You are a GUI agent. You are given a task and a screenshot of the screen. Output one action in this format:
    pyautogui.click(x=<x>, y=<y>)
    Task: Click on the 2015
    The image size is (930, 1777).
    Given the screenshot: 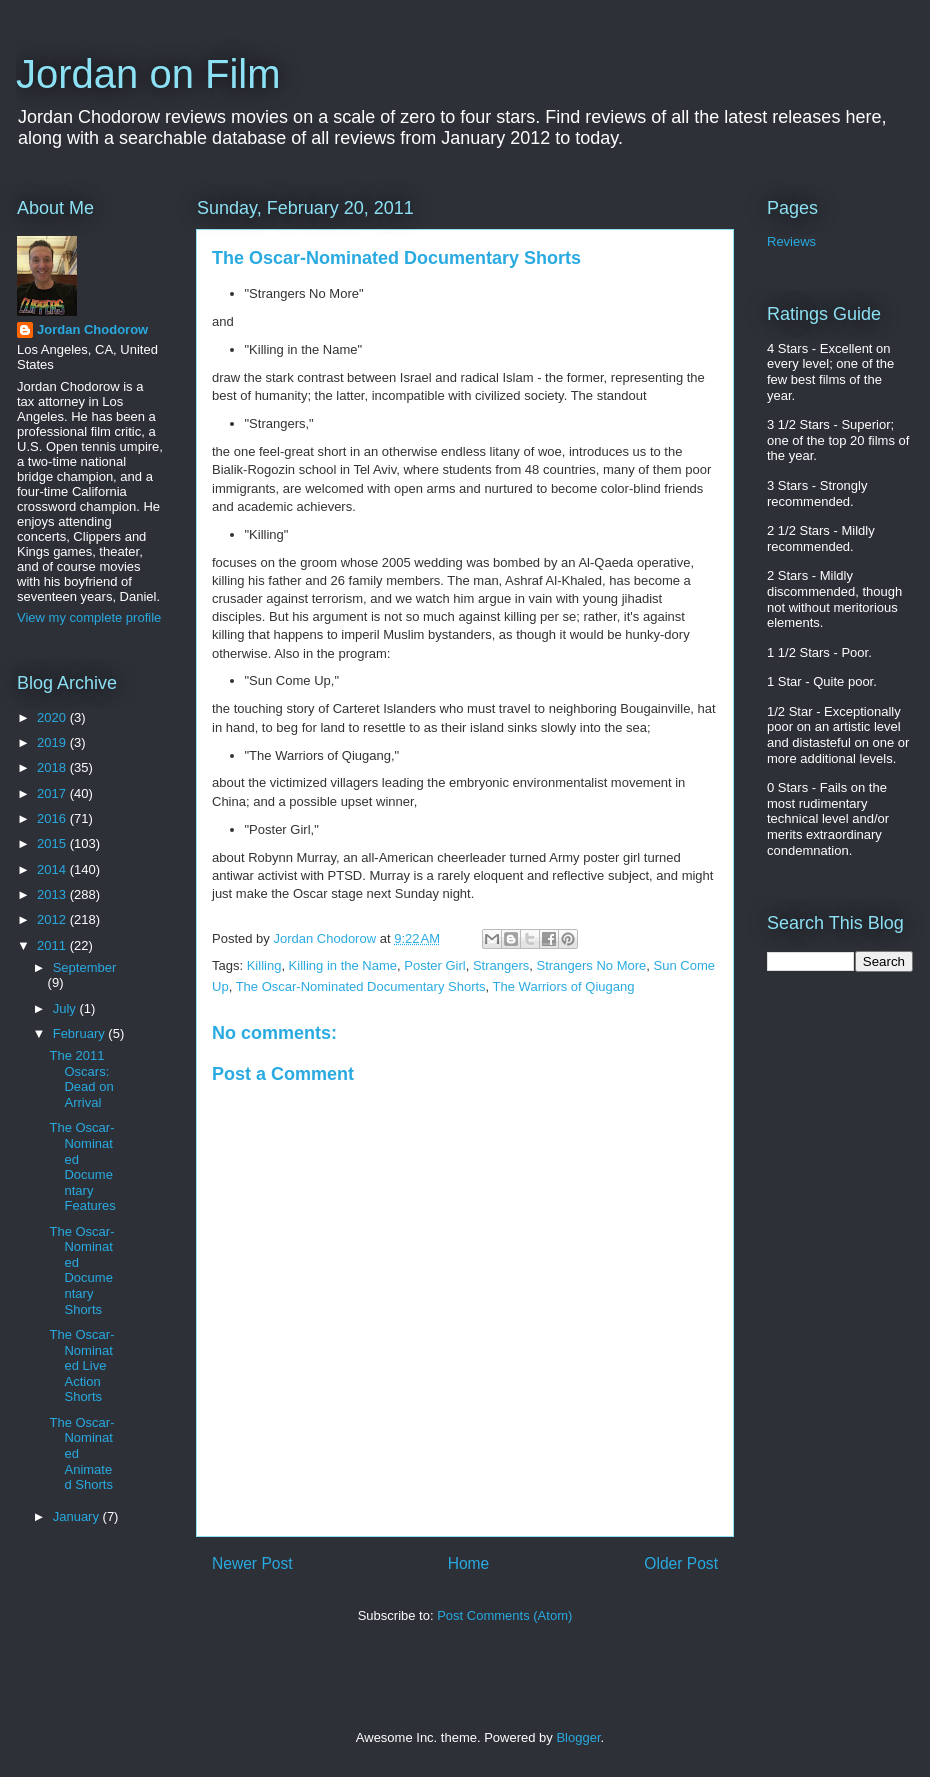 What is the action you would take?
    pyautogui.click(x=53, y=843)
    